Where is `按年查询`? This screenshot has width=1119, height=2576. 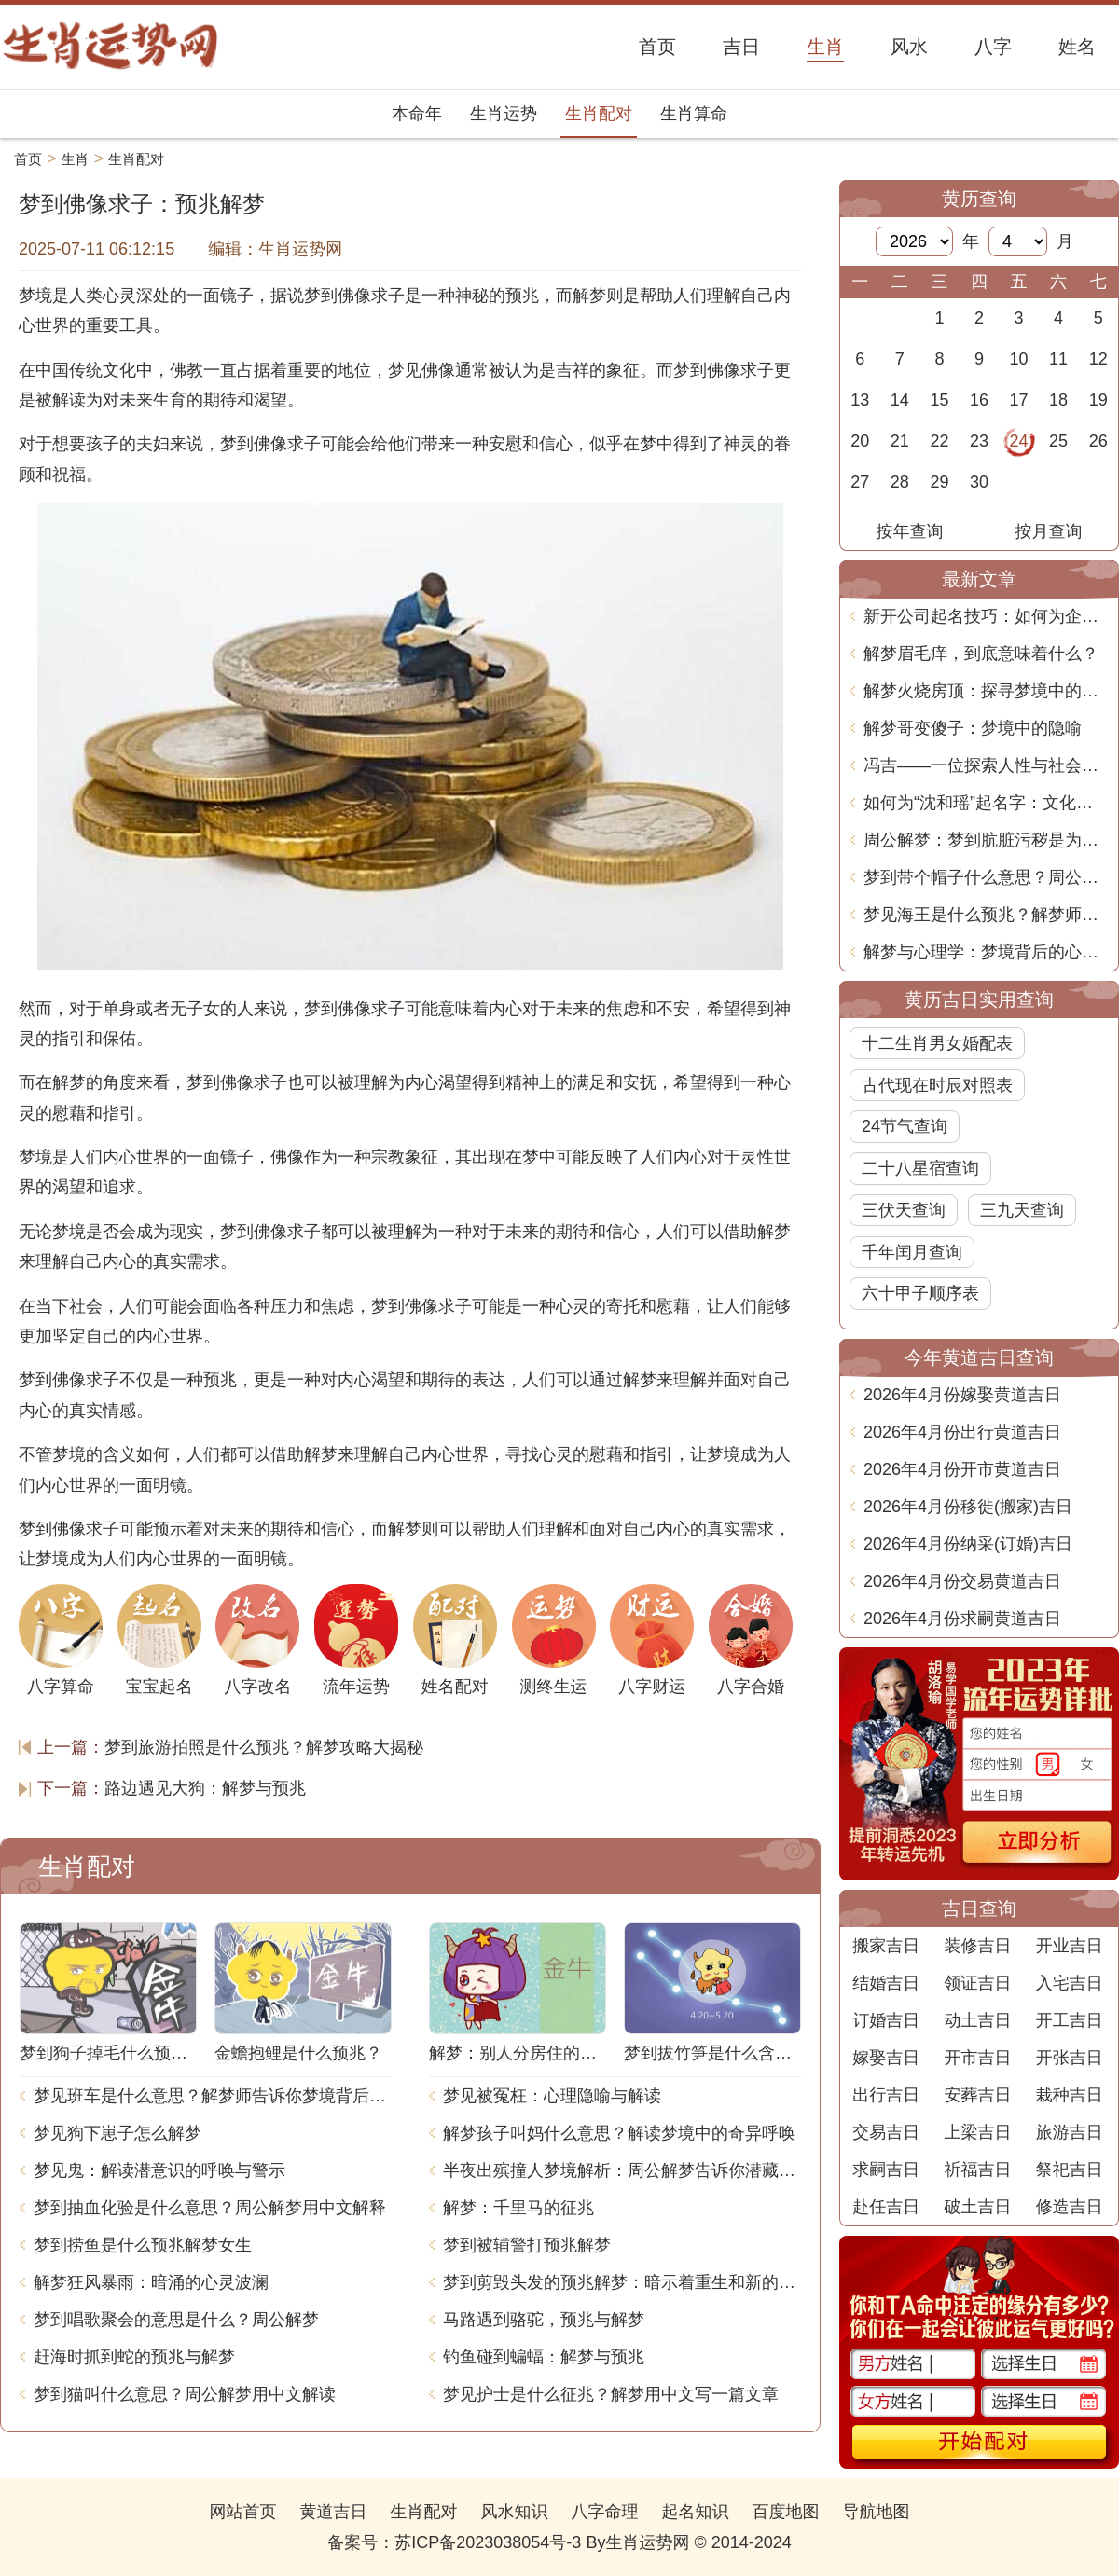
按年查询 is located at coordinates (910, 531).